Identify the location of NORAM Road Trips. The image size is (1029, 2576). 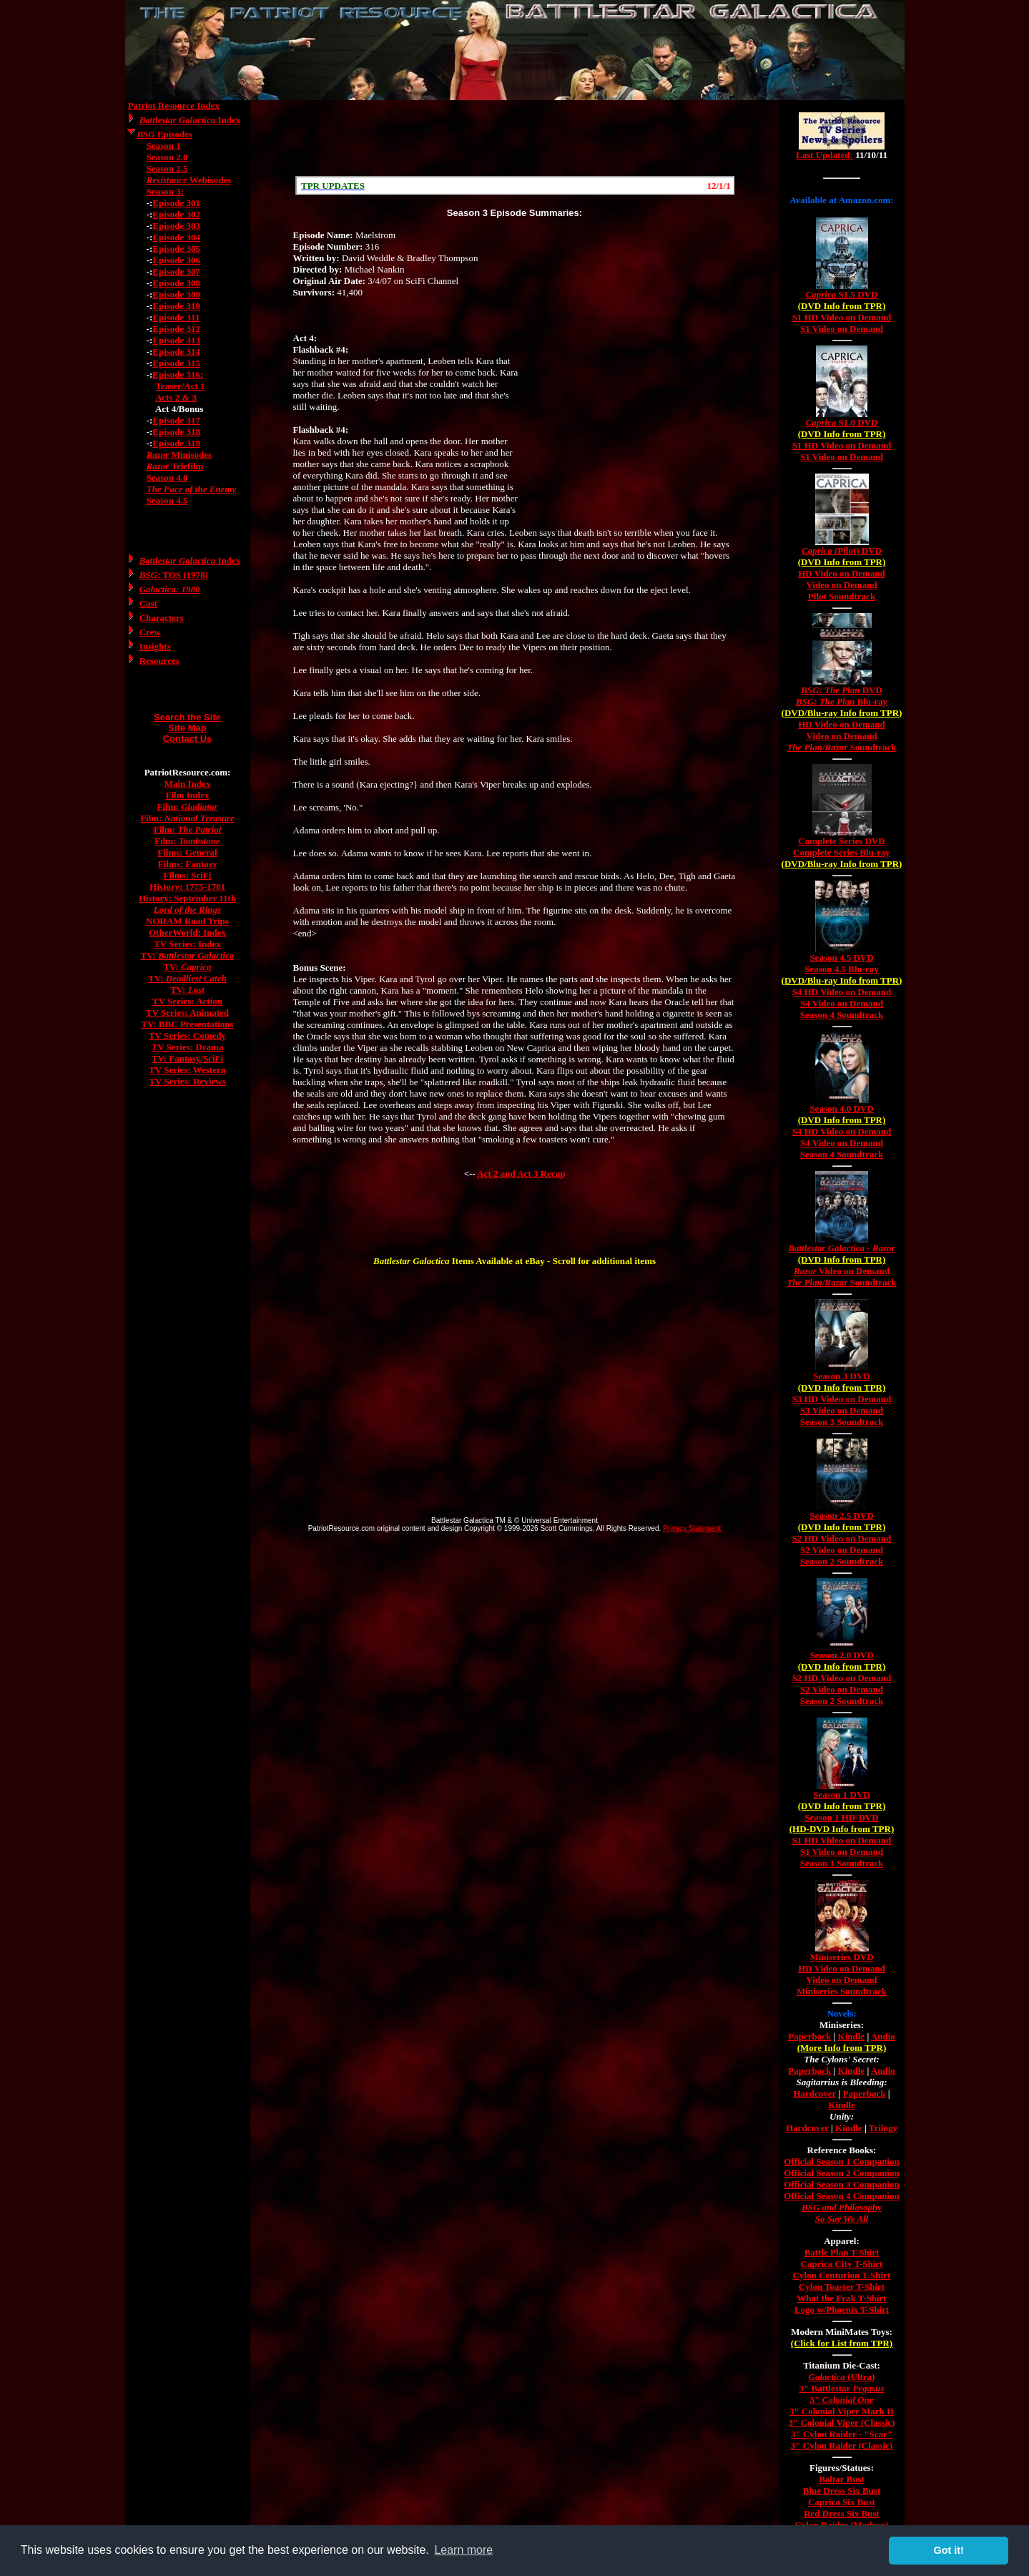
(187, 921).